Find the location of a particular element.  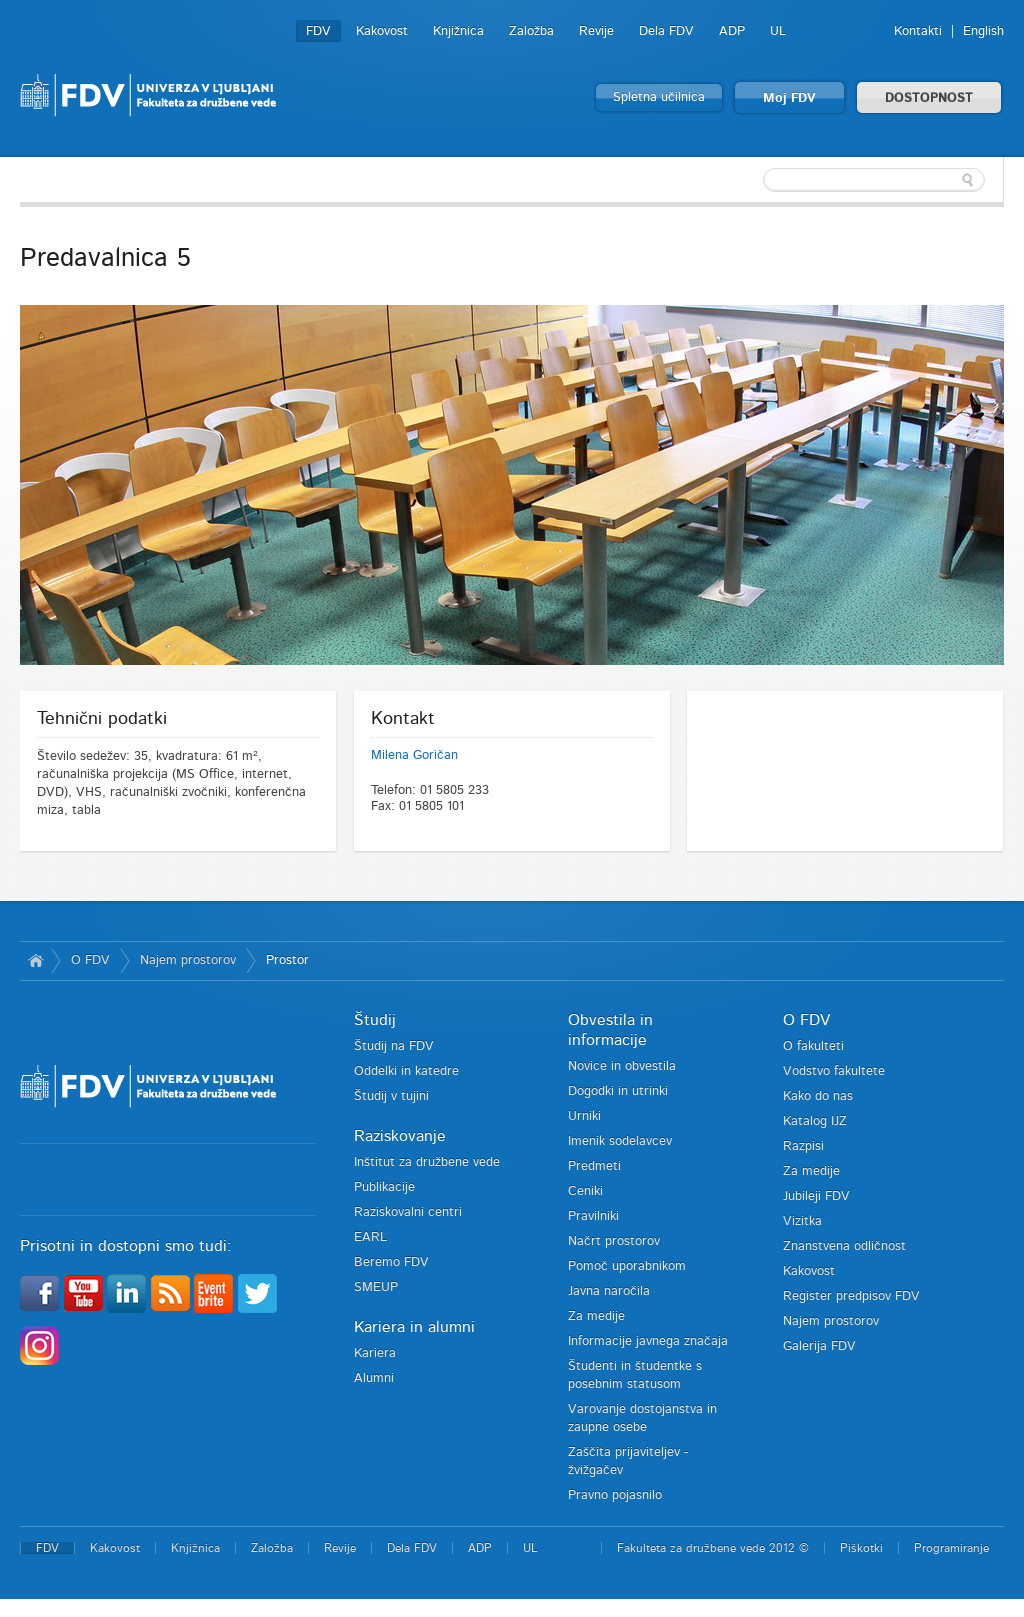

Kakovost is located at coordinates (382, 31).